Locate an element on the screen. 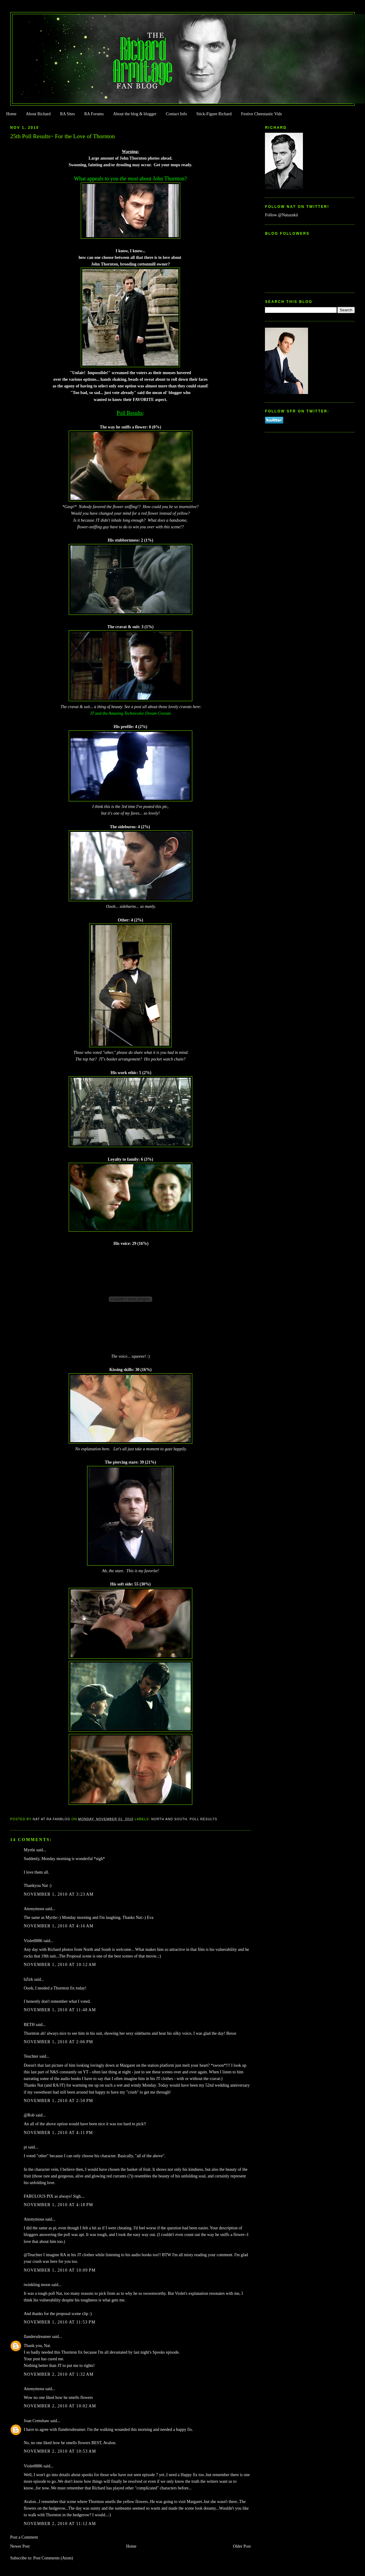 The image size is (365, 2576). pi is located at coordinates (25, 2147).